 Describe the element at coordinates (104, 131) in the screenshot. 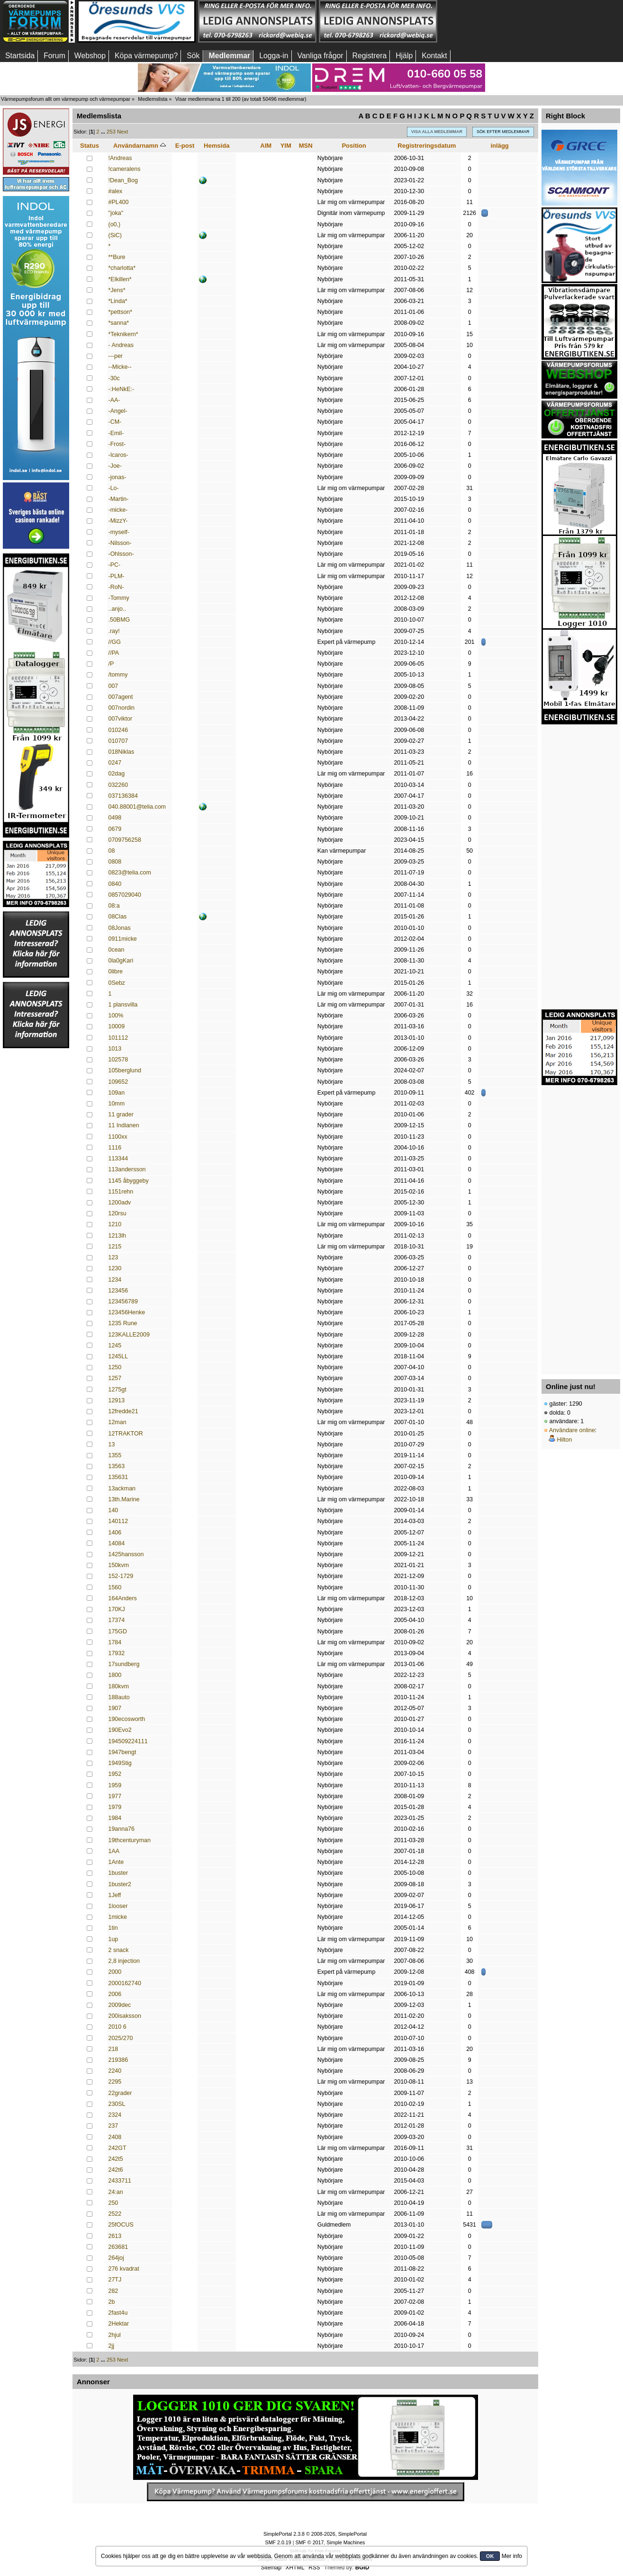

I see `...` at that location.